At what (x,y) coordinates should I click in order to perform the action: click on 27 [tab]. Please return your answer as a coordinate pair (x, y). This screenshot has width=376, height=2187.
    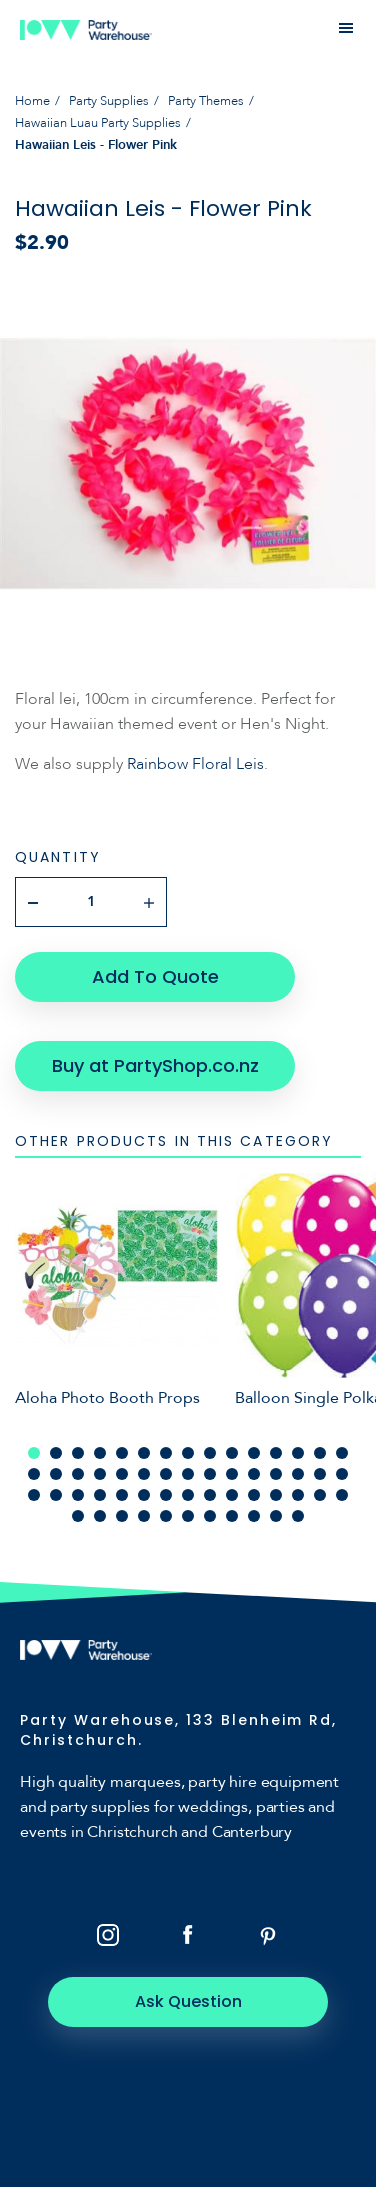
    Looking at the image, I should click on (276, 1474).